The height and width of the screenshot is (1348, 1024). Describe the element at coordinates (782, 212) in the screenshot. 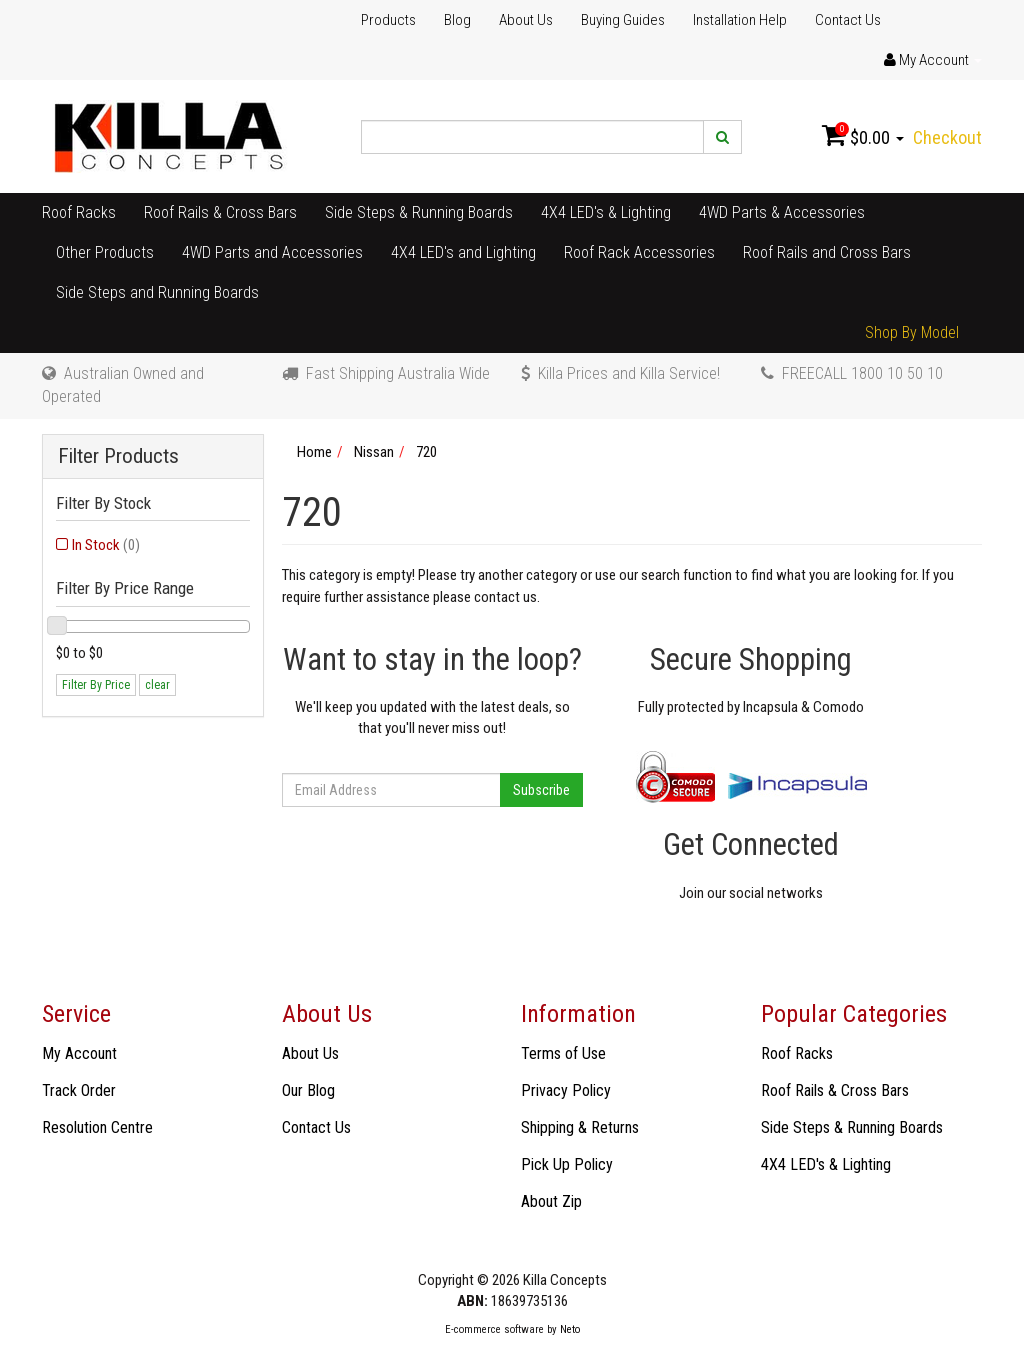

I see `4WD Parts & Accessories` at that location.